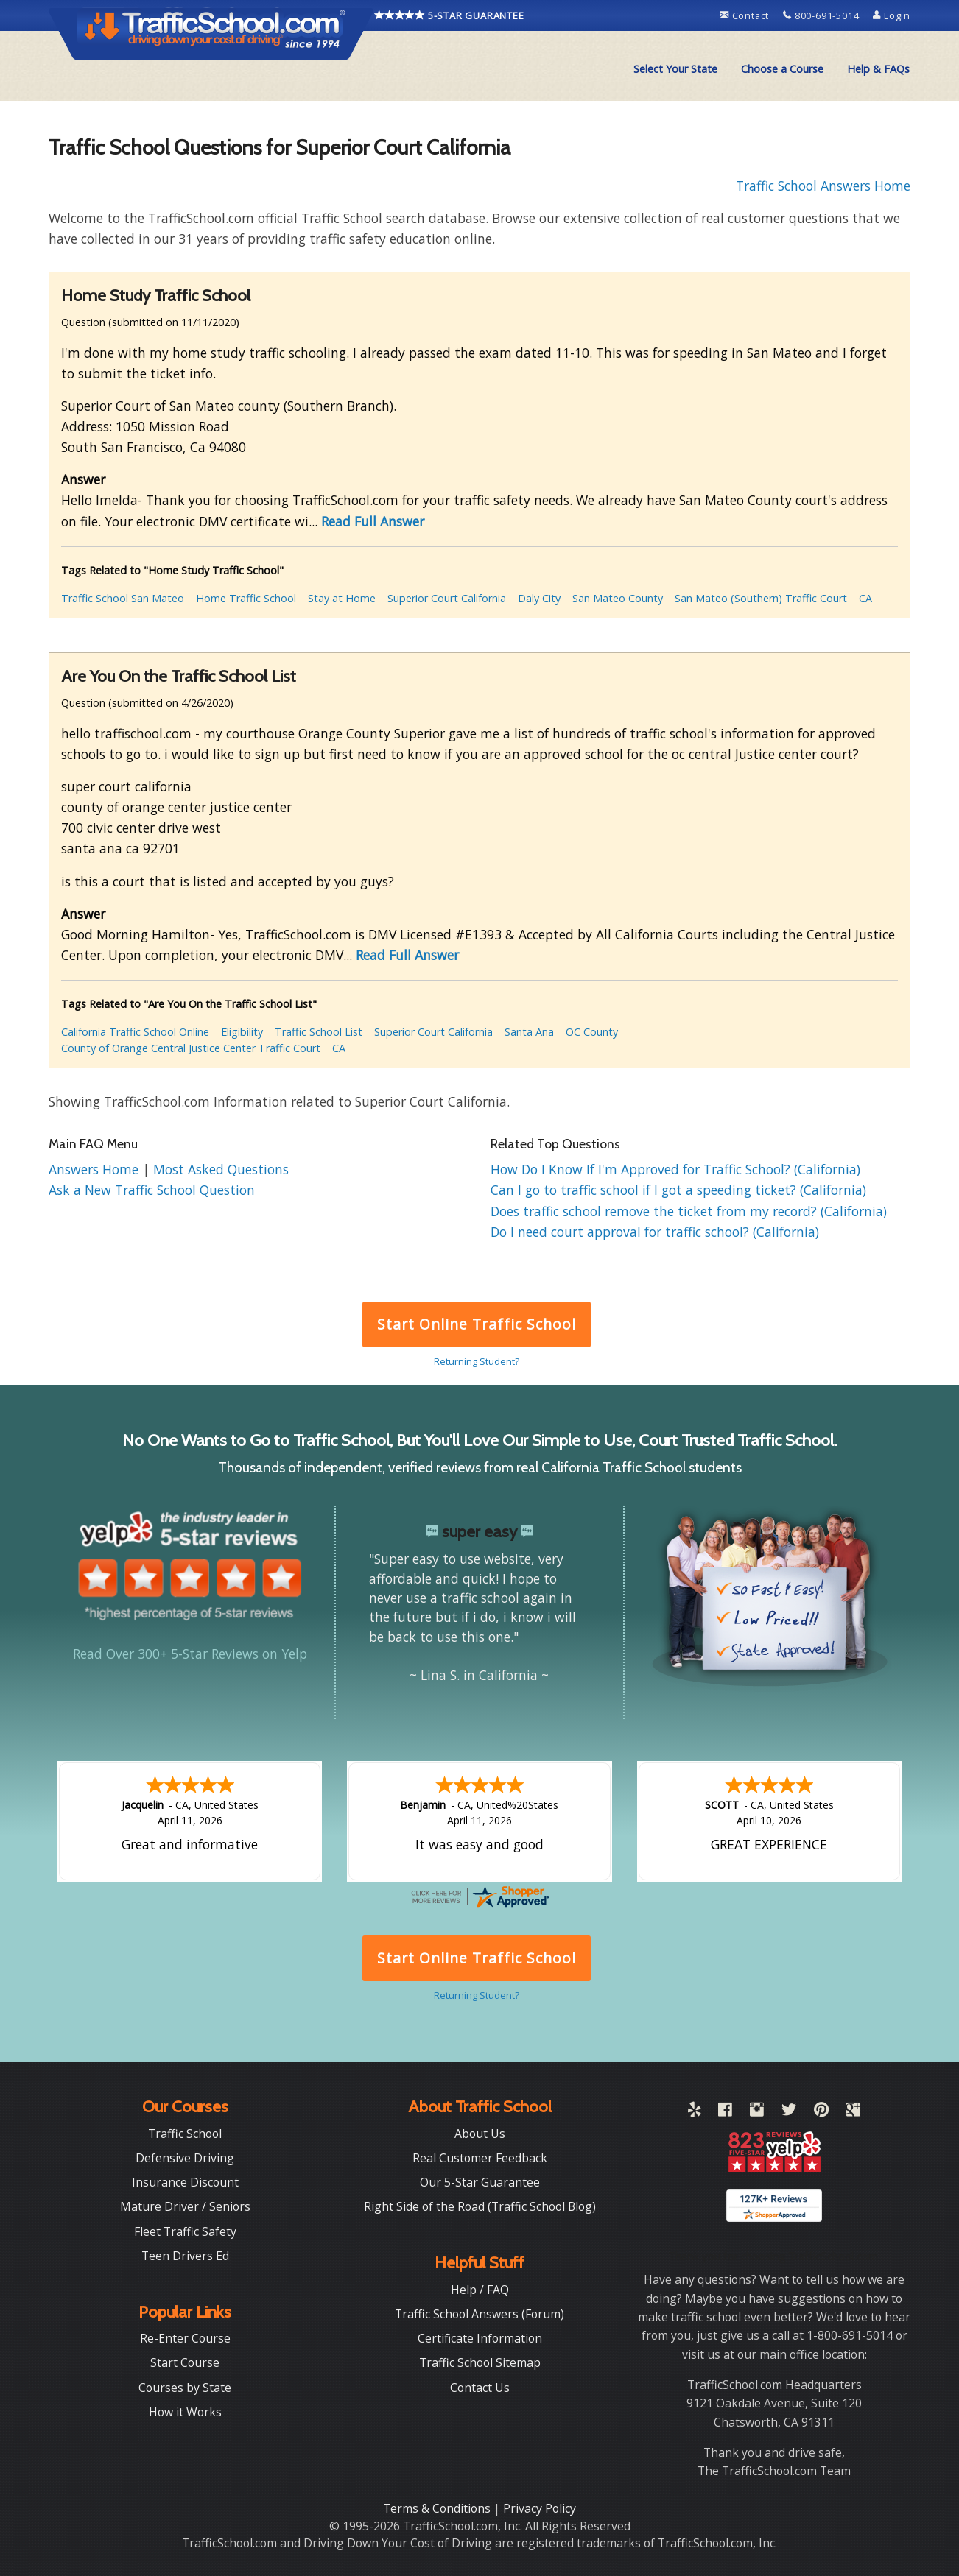 The image size is (959, 2576). I want to click on Select Your State, so click(675, 69).